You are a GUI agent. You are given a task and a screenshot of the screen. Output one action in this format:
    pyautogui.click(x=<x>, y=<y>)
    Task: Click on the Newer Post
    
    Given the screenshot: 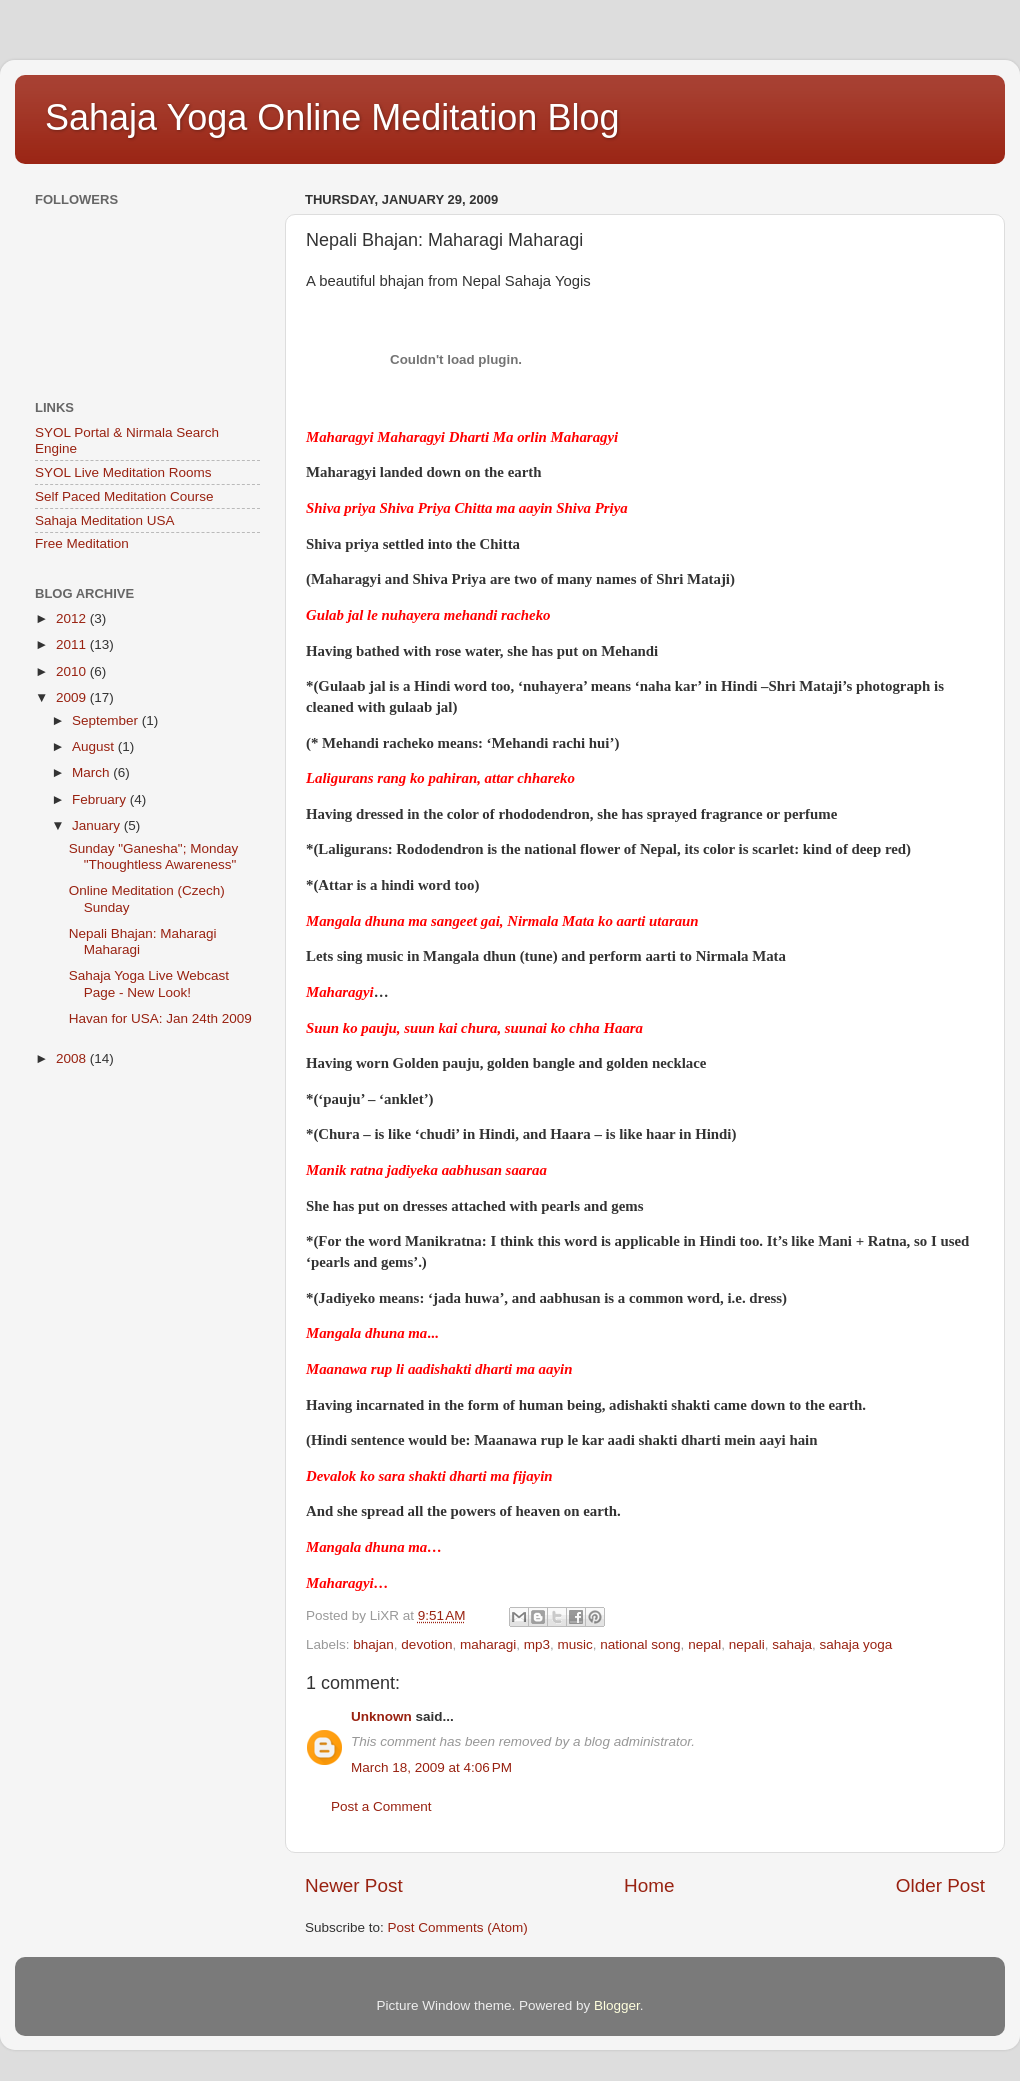 What is the action you would take?
    pyautogui.click(x=354, y=1885)
    